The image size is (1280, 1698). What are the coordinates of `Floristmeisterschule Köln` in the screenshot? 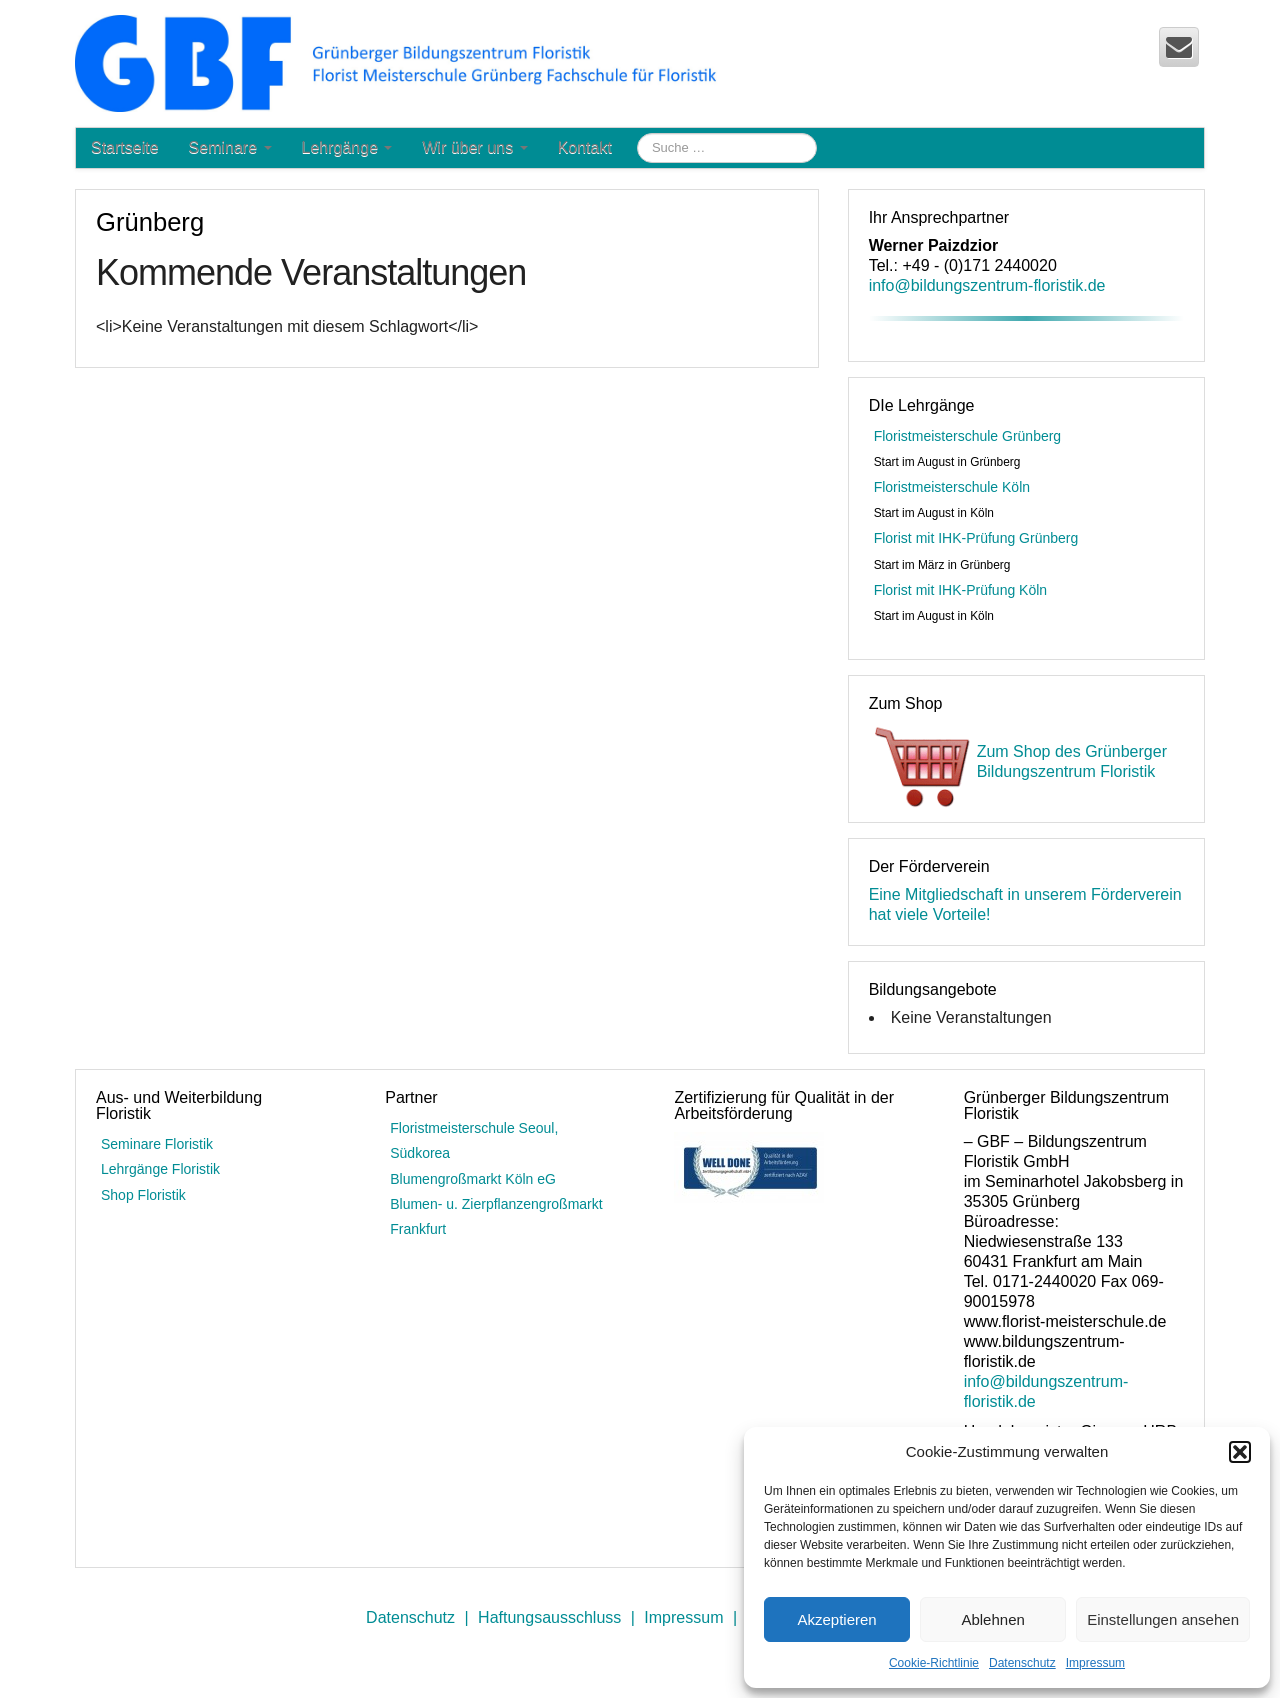 It's located at (952, 487).